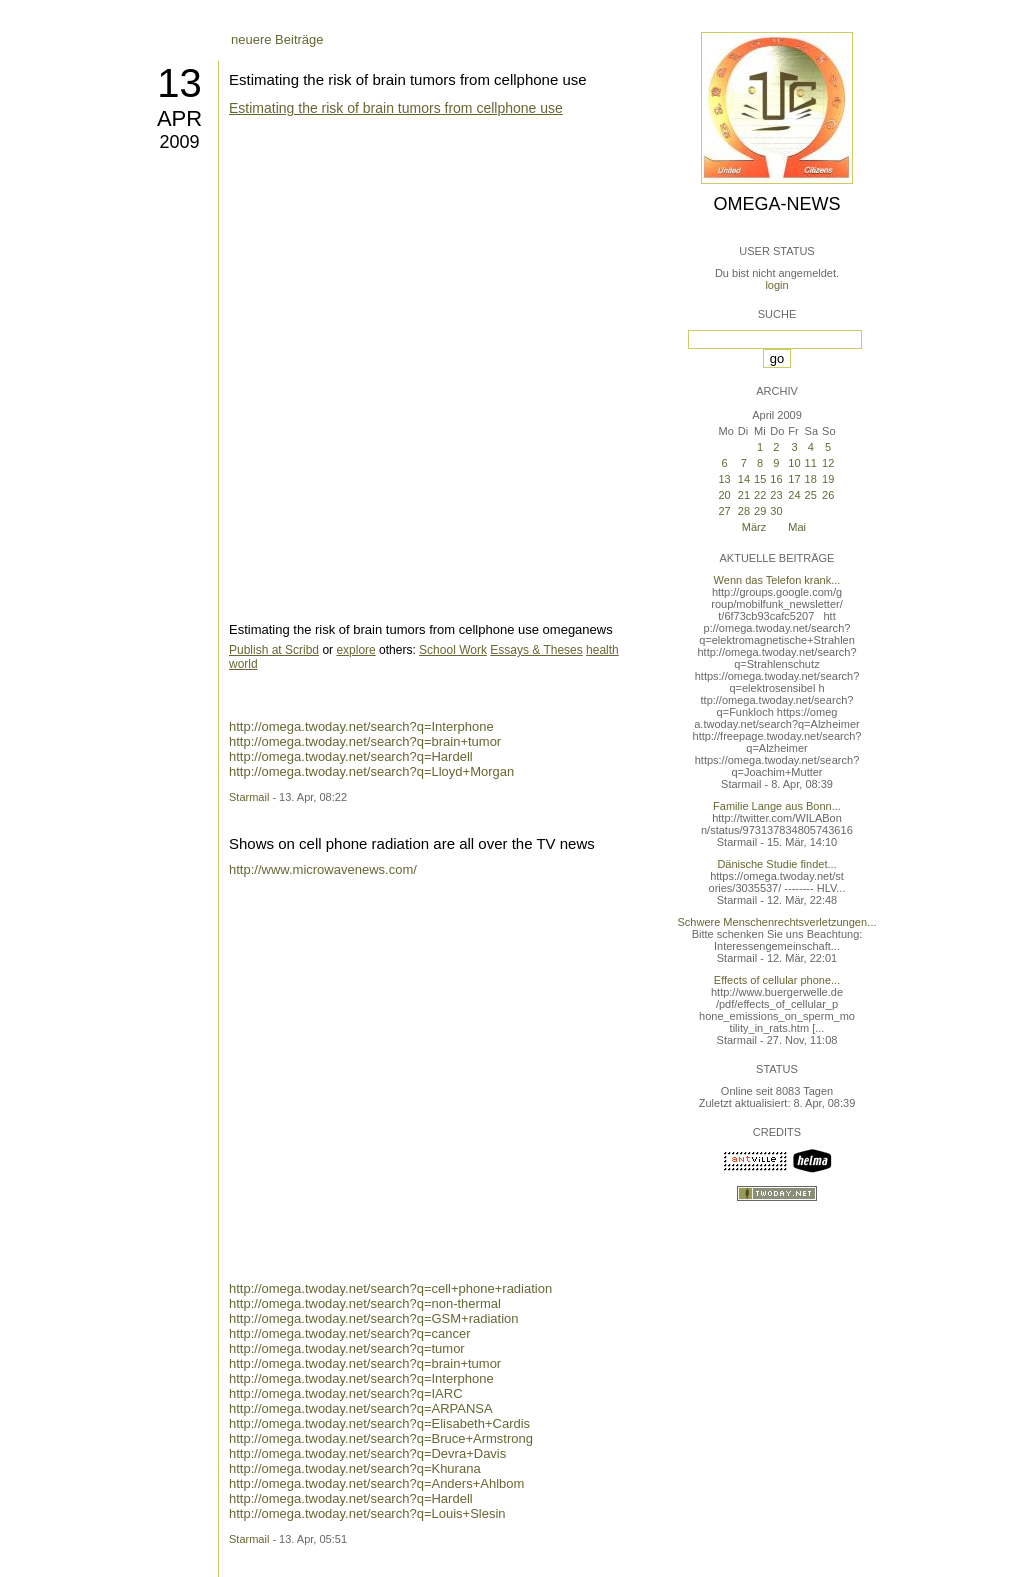 Image resolution: width=1024 pixels, height=1577 pixels. What do you see at coordinates (794, 463) in the screenshot?
I see `10` at bounding box center [794, 463].